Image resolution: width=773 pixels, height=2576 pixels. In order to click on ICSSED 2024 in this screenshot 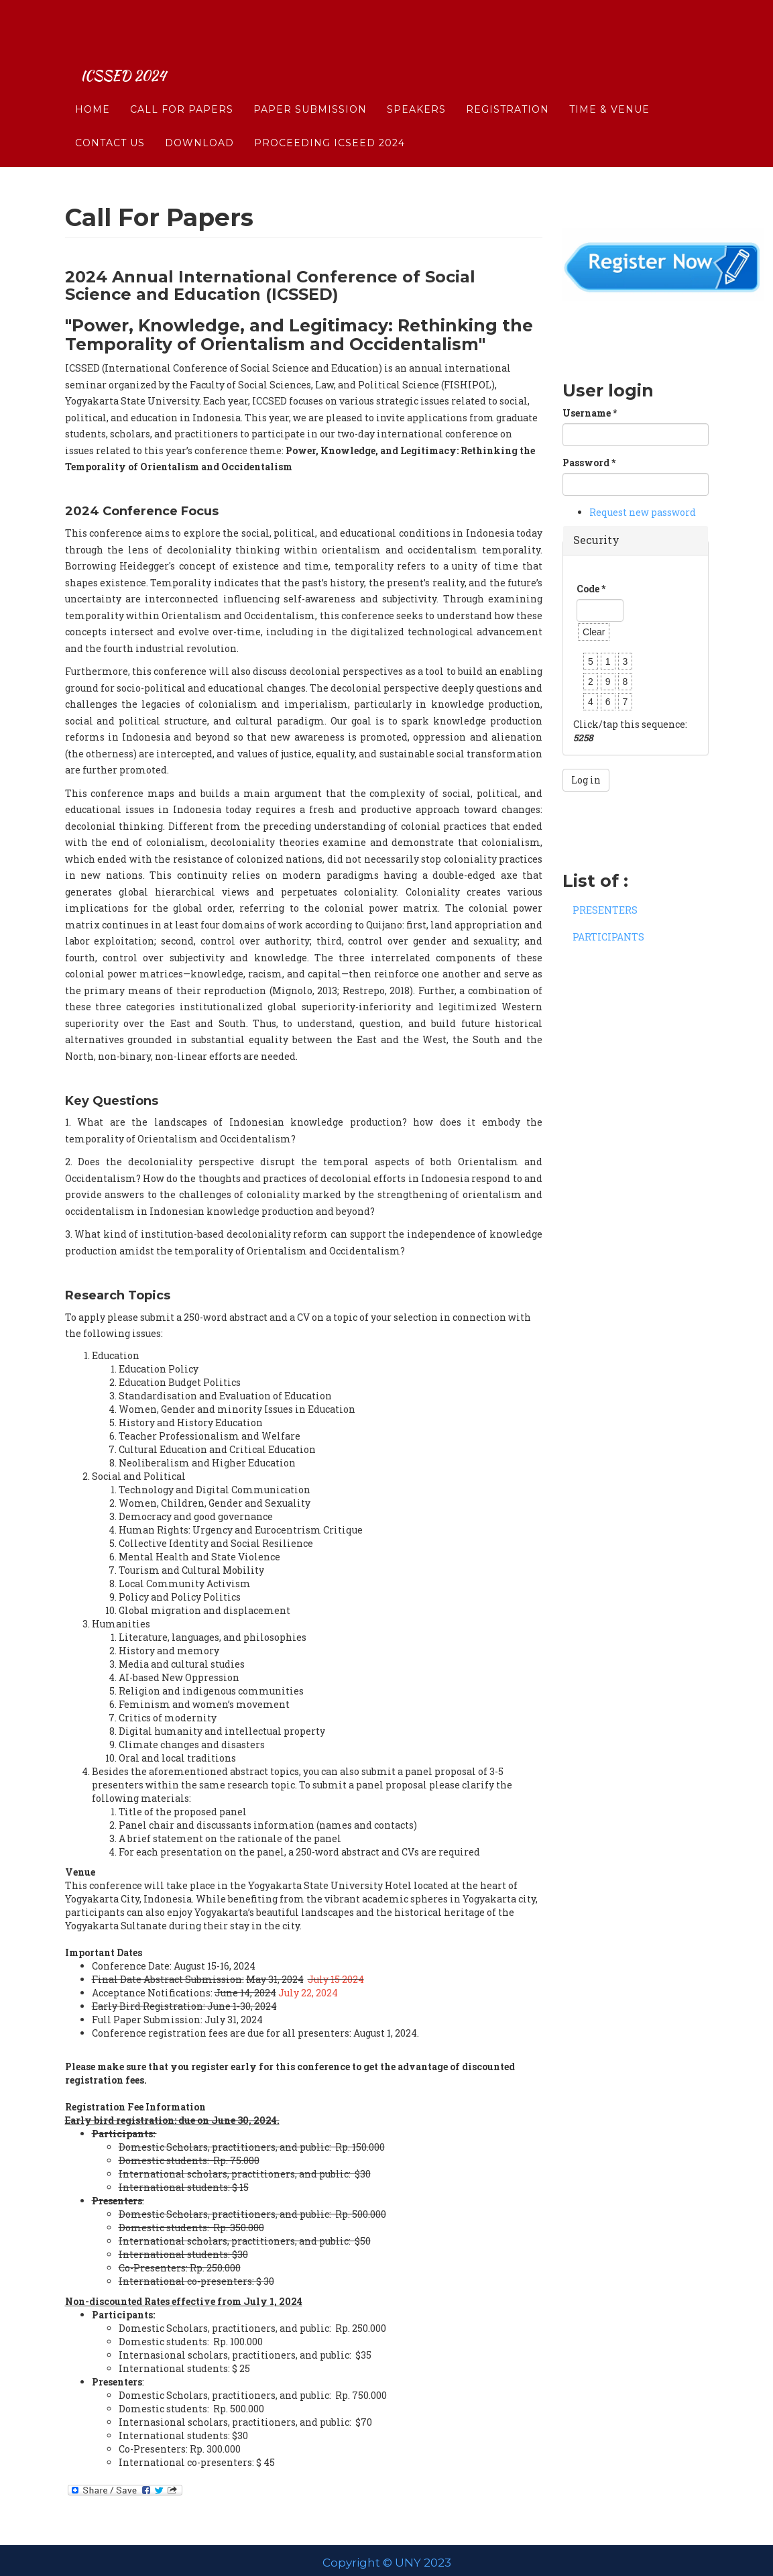, I will do `click(132, 36)`.